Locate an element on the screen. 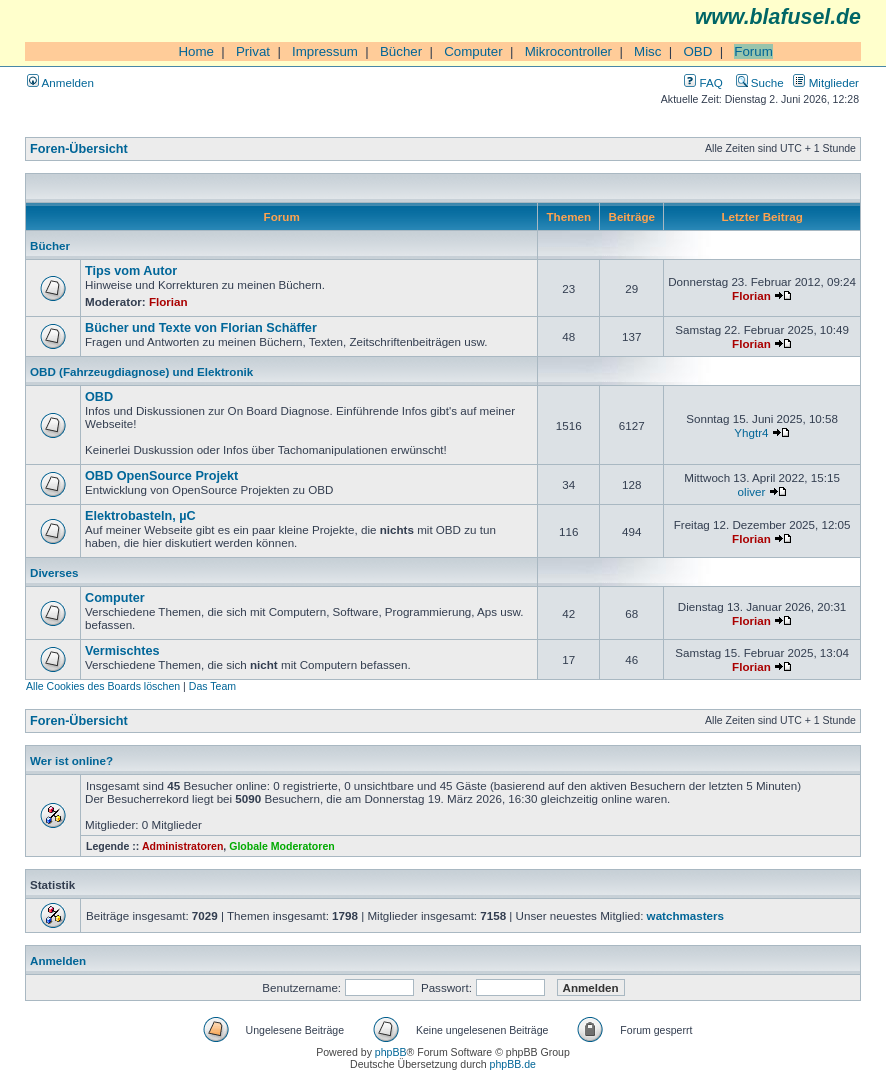 Image resolution: width=886 pixels, height=1070 pixels. Yhgtr4 is located at coordinates (751, 432).